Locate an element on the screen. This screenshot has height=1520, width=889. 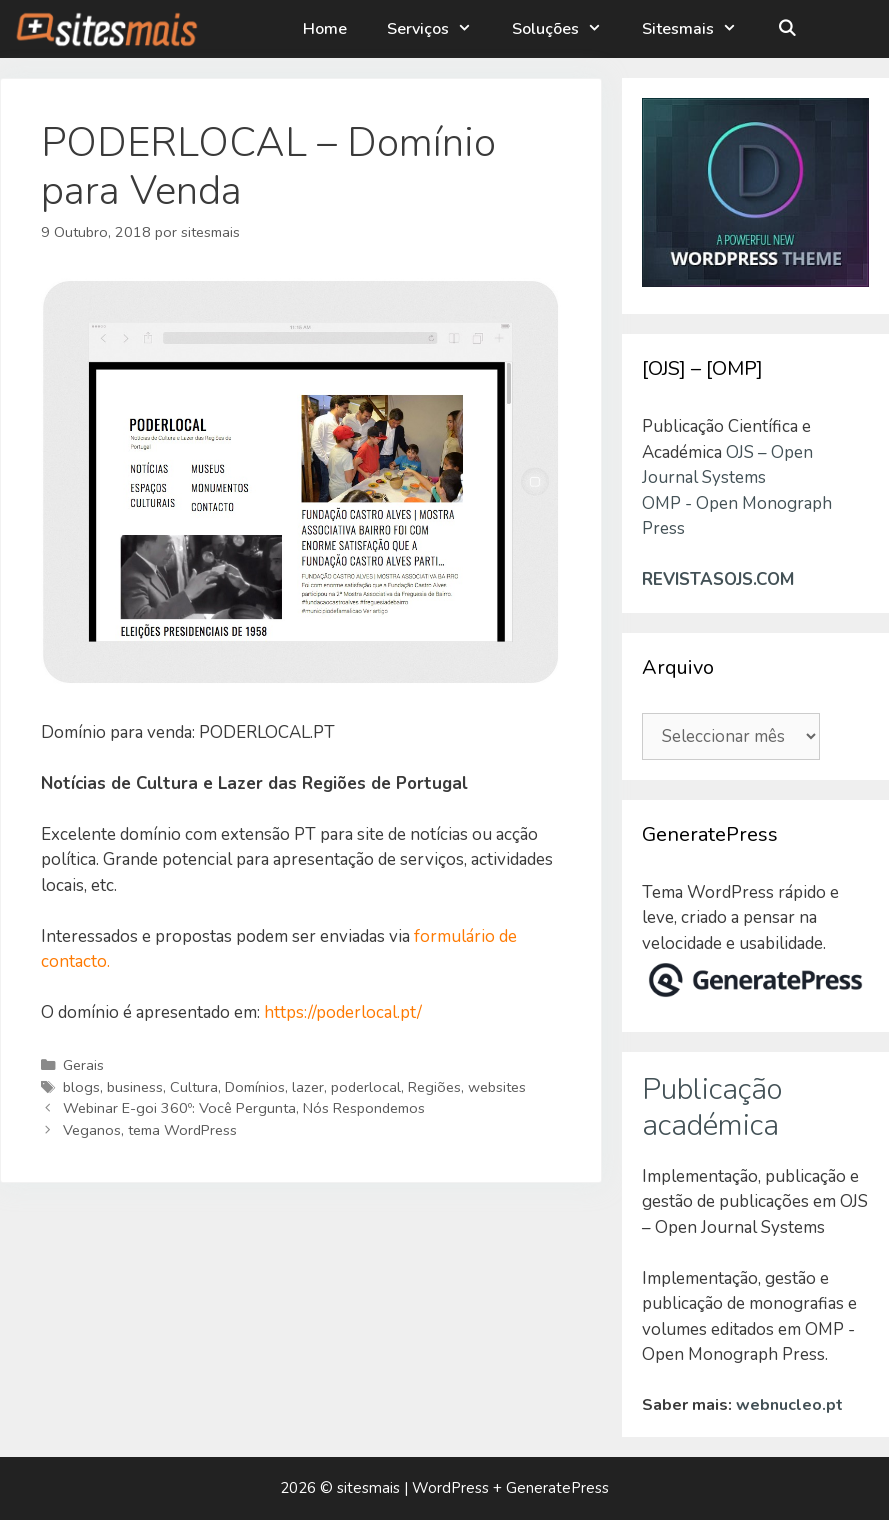
Publicação académica is located at coordinates (712, 1107).